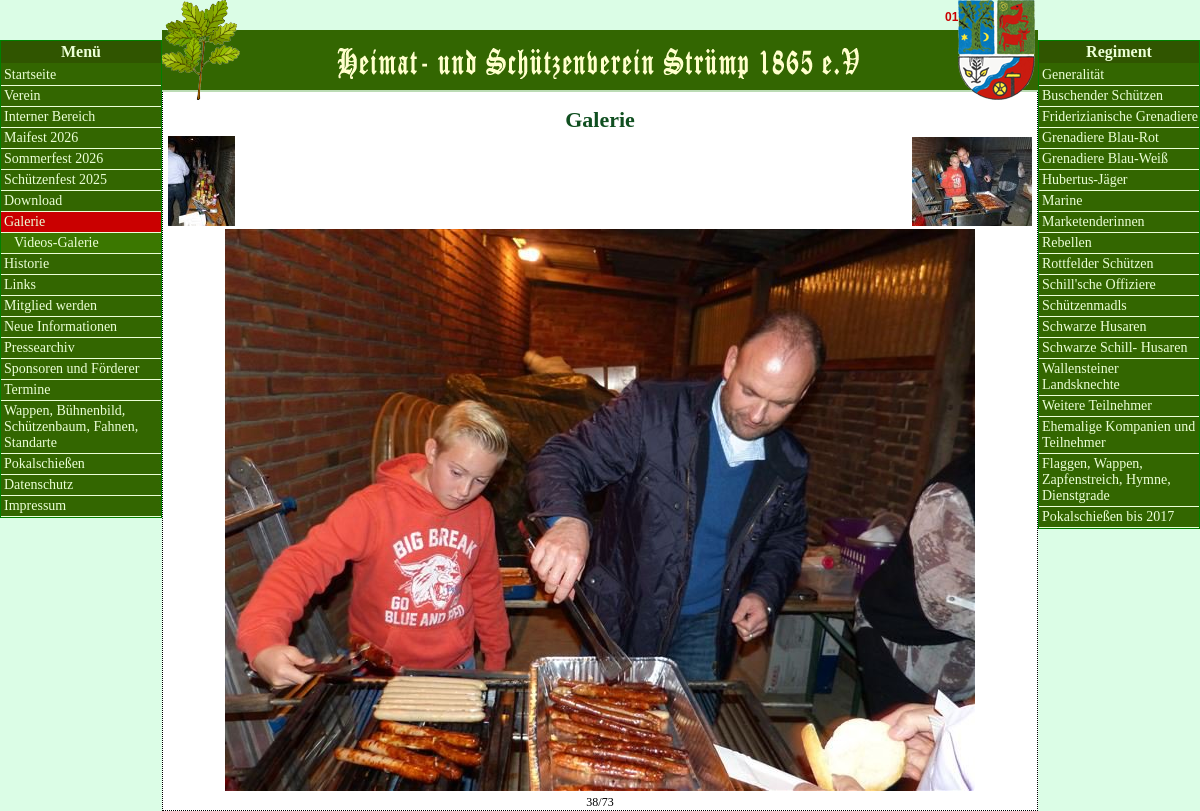  Describe the element at coordinates (1067, 242) in the screenshot. I see `Rebellen` at that location.